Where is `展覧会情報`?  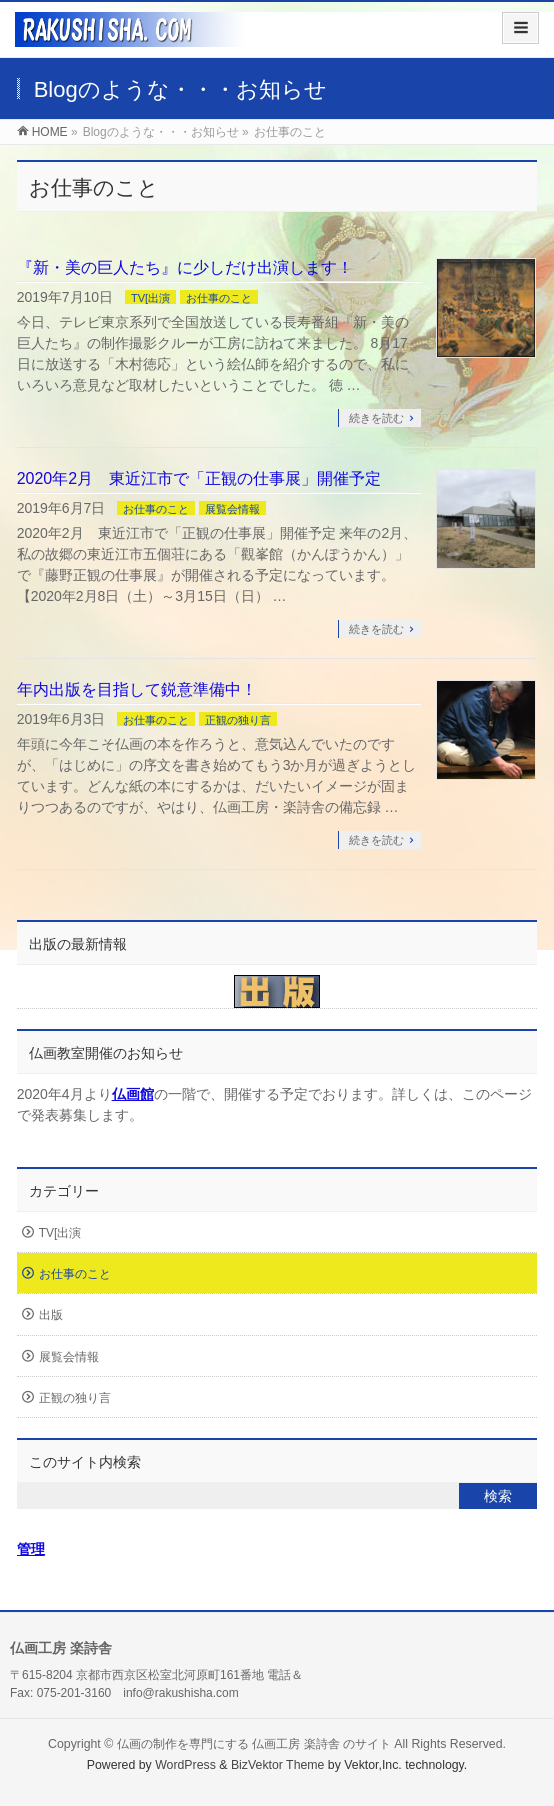
展覧会情報 is located at coordinates (232, 509).